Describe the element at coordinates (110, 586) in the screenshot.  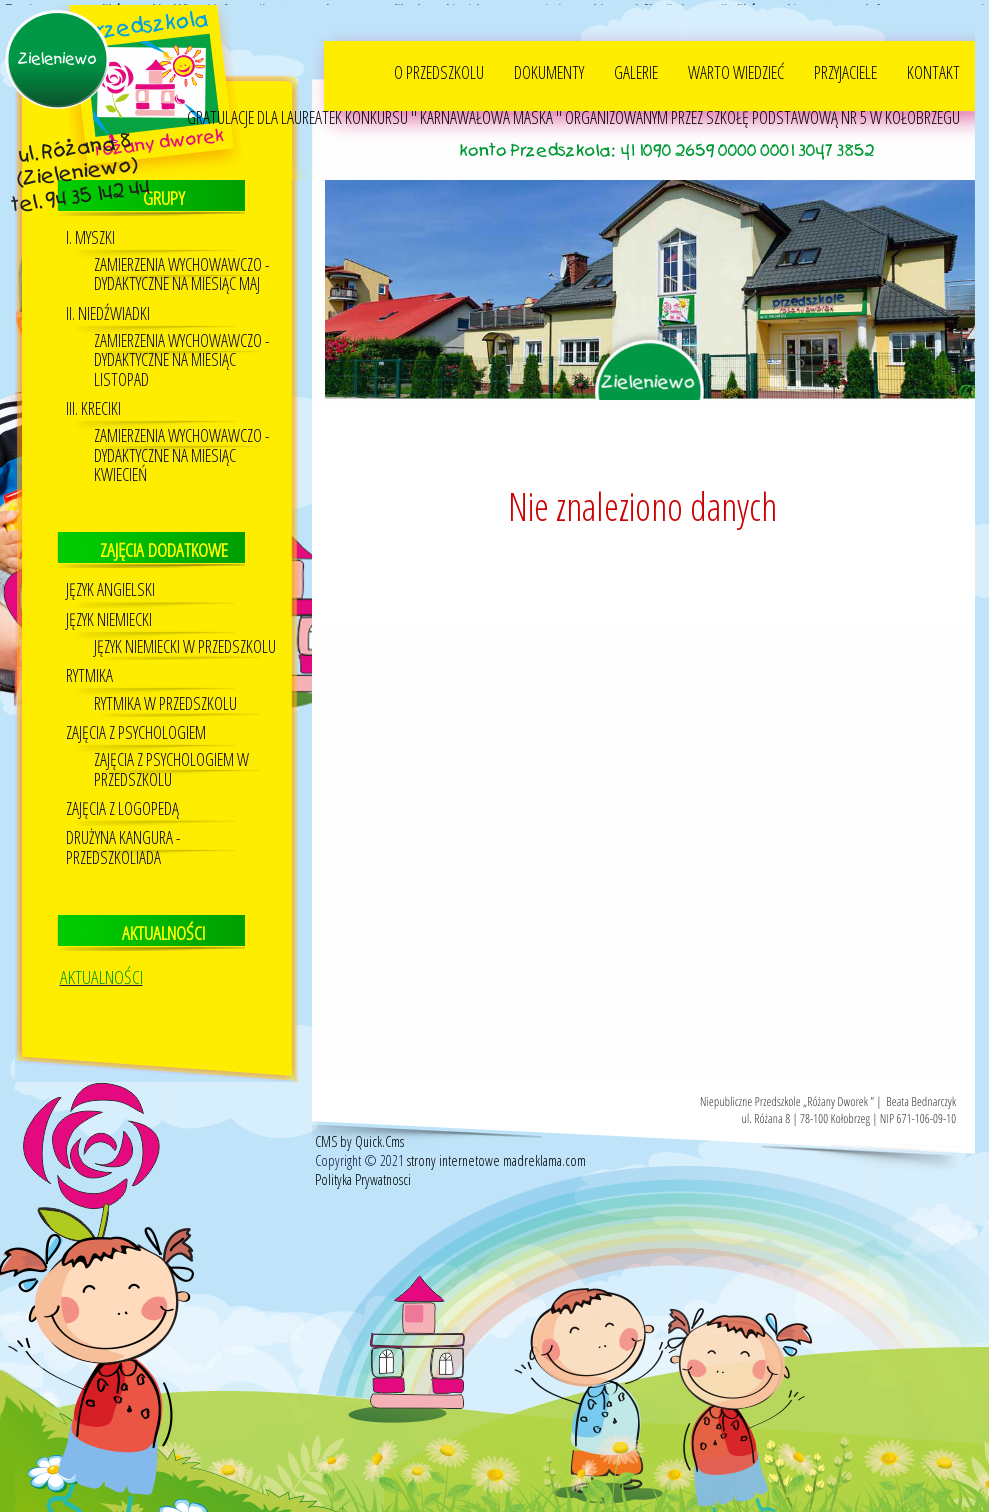
I see `JĘZYK ANGIELSKI` at that location.